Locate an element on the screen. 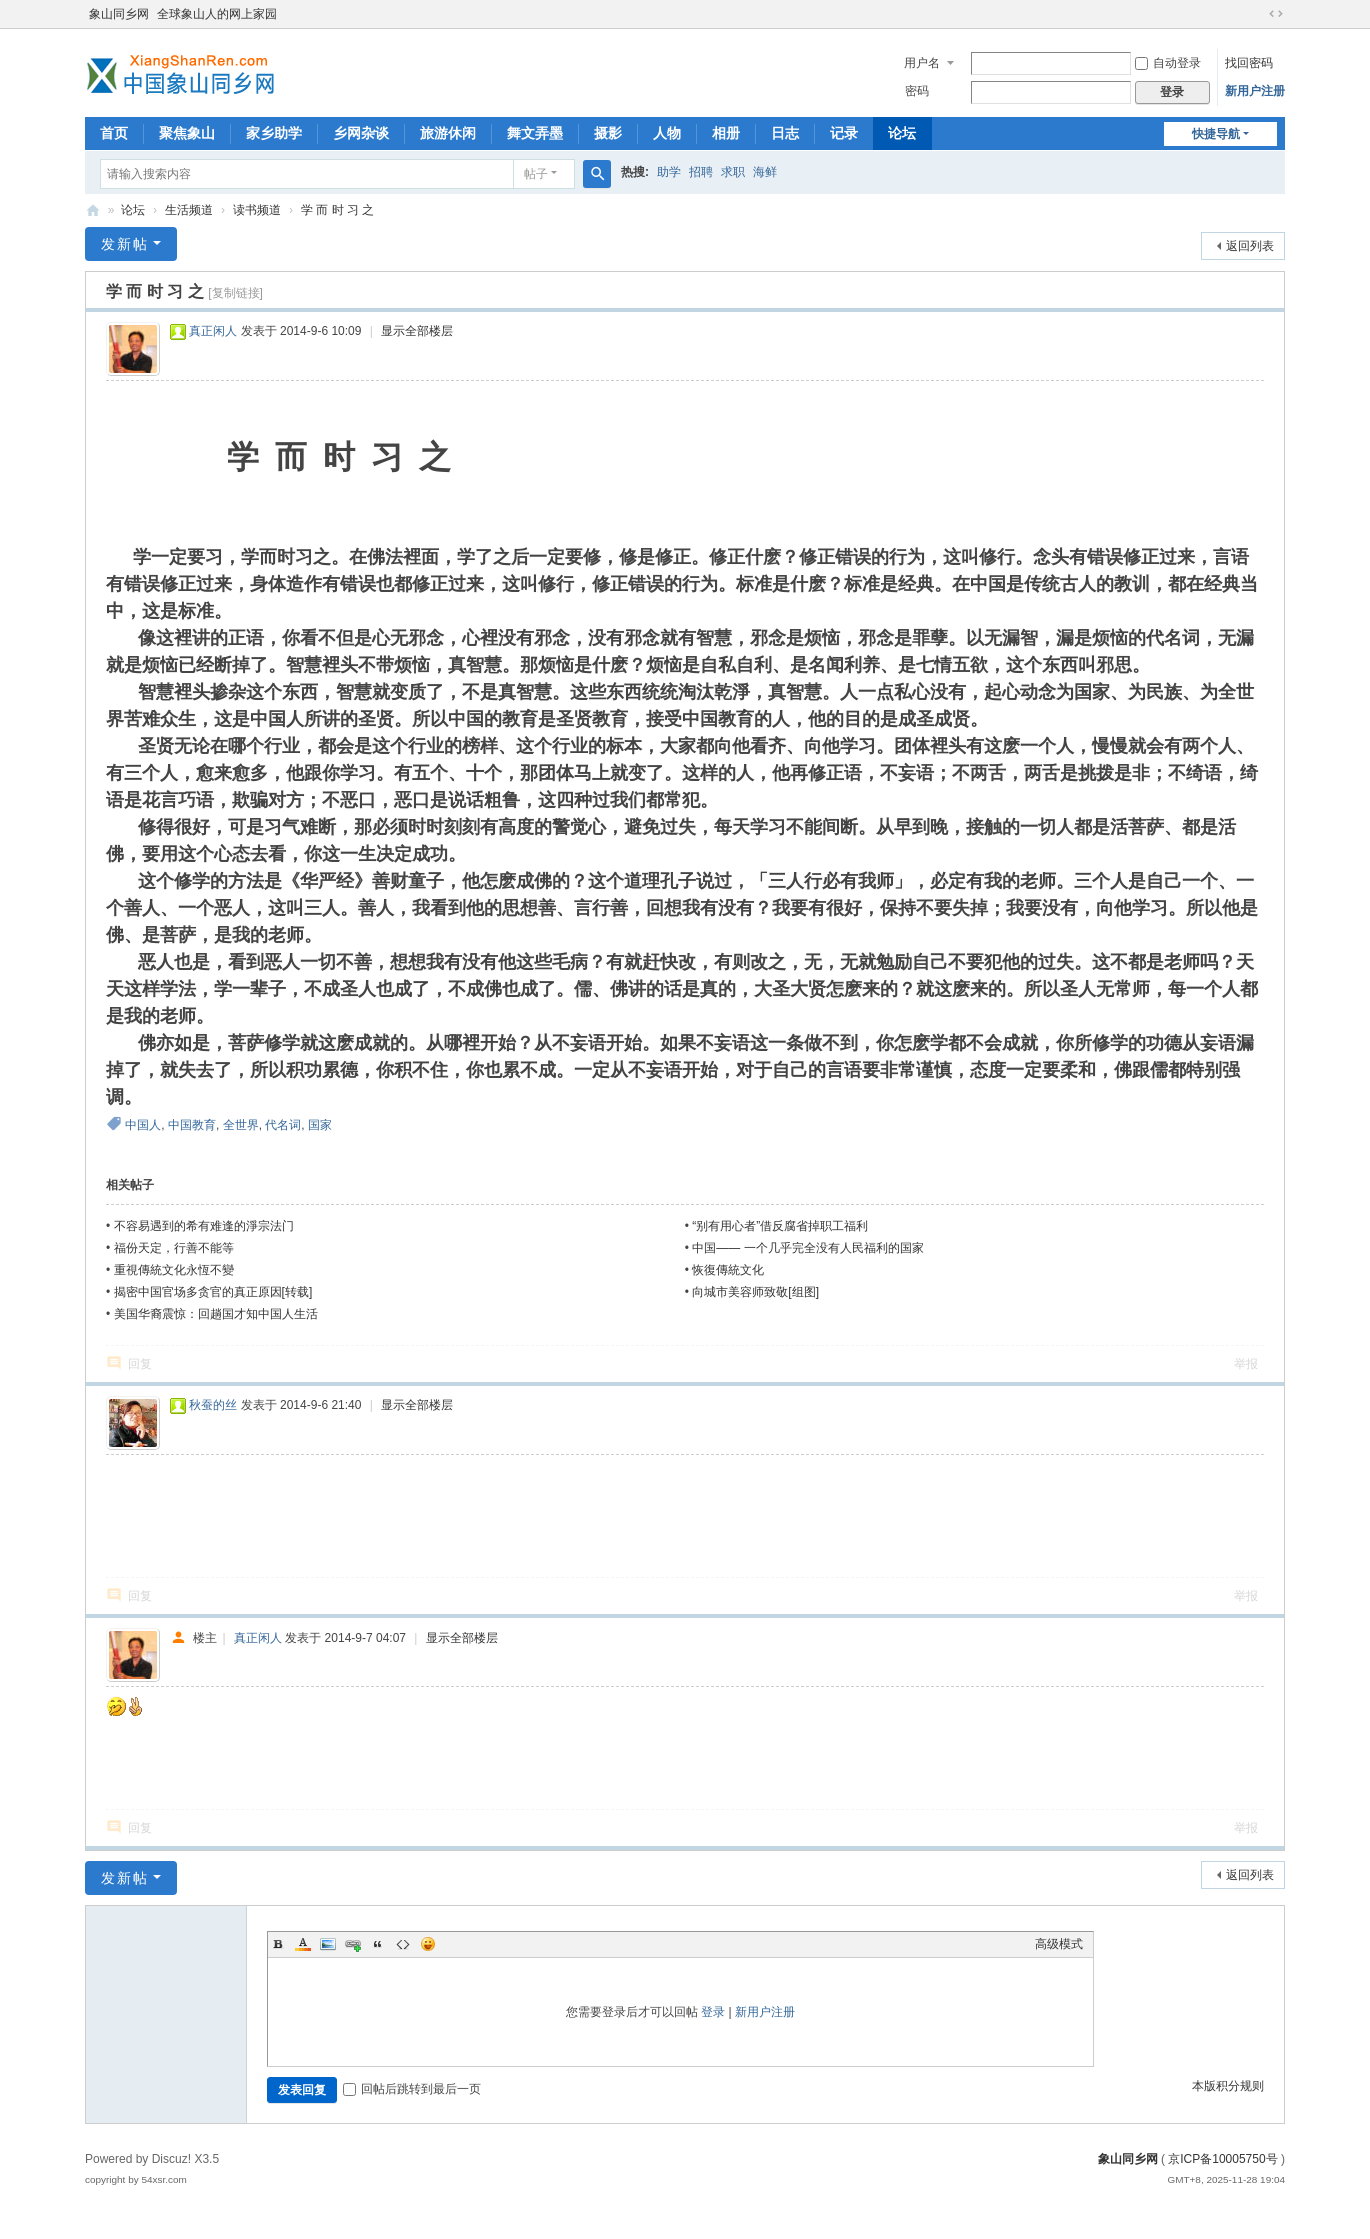  找回密码 is located at coordinates (1249, 63).